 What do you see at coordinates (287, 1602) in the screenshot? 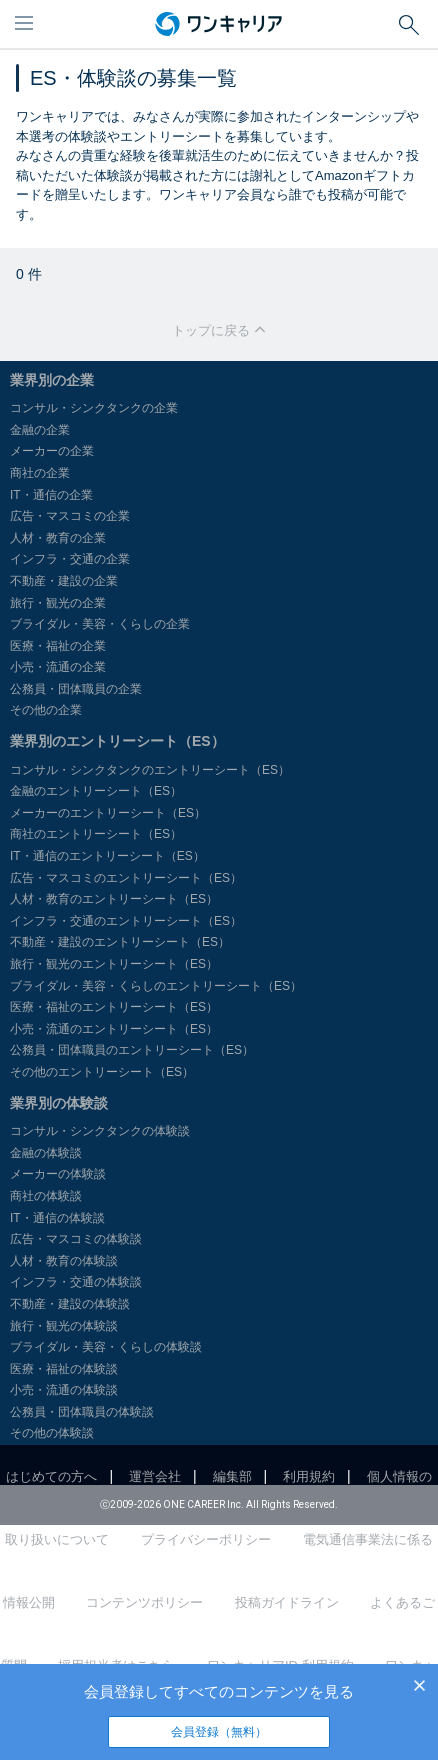
I see `投稿ガイドライン` at bounding box center [287, 1602].